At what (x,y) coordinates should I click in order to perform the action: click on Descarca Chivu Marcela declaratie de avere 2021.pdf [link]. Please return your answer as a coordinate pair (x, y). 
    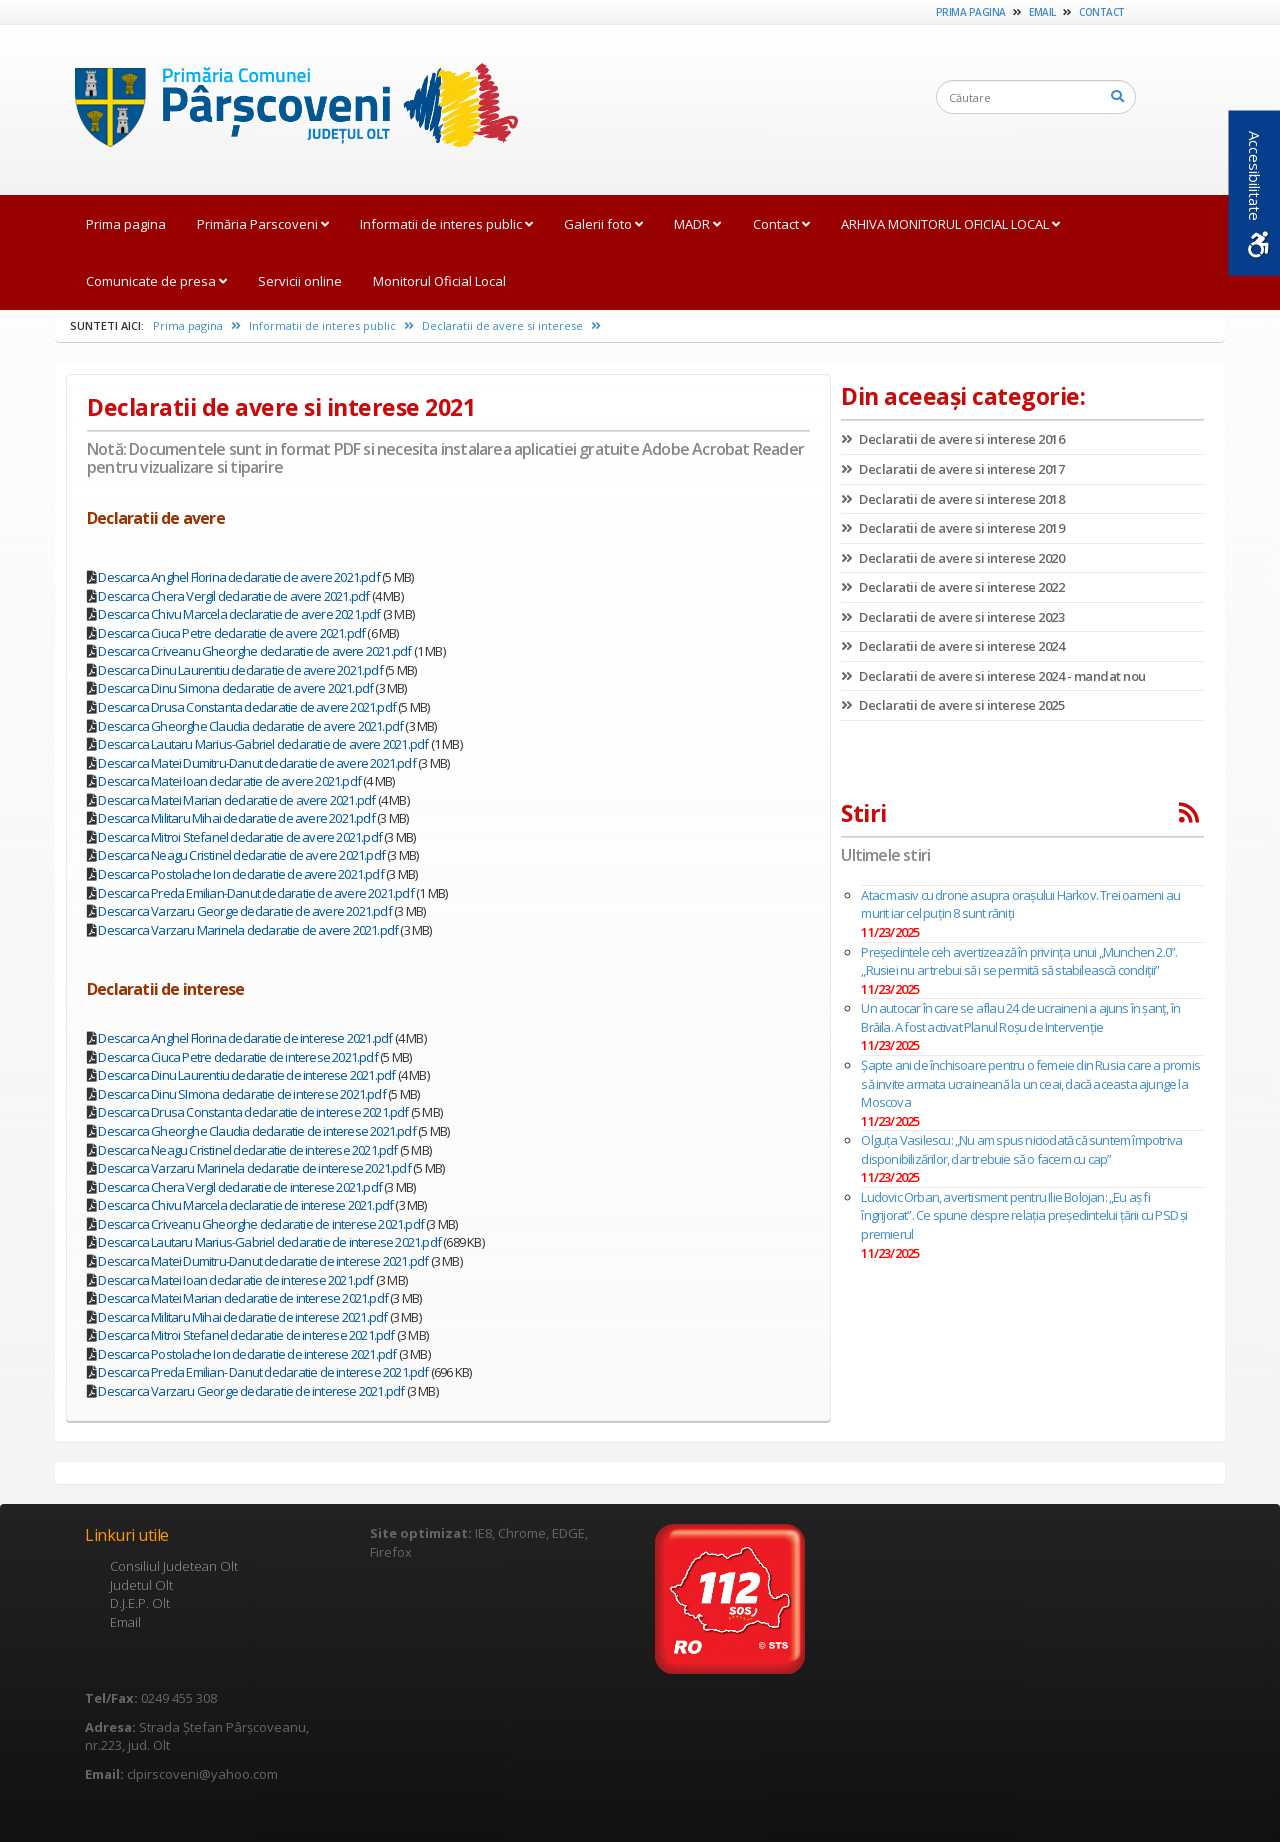
    Looking at the image, I should click on (239, 614).